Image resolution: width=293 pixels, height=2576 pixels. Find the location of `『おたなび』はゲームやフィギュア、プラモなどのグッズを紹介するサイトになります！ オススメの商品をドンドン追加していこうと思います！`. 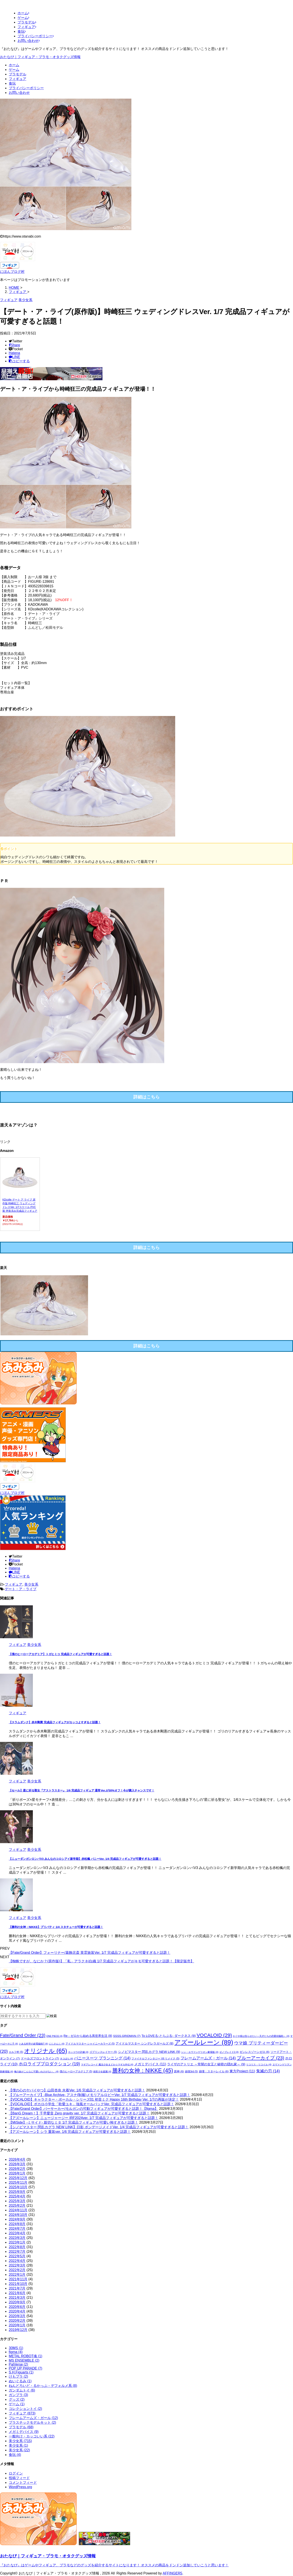

『おたなび』はゲームやフィギュア、プラモなどのグッズを紹介するサイトになります！ オススメの商品をドンドン追加していこうと思います！ is located at coordinates (114, 2565).